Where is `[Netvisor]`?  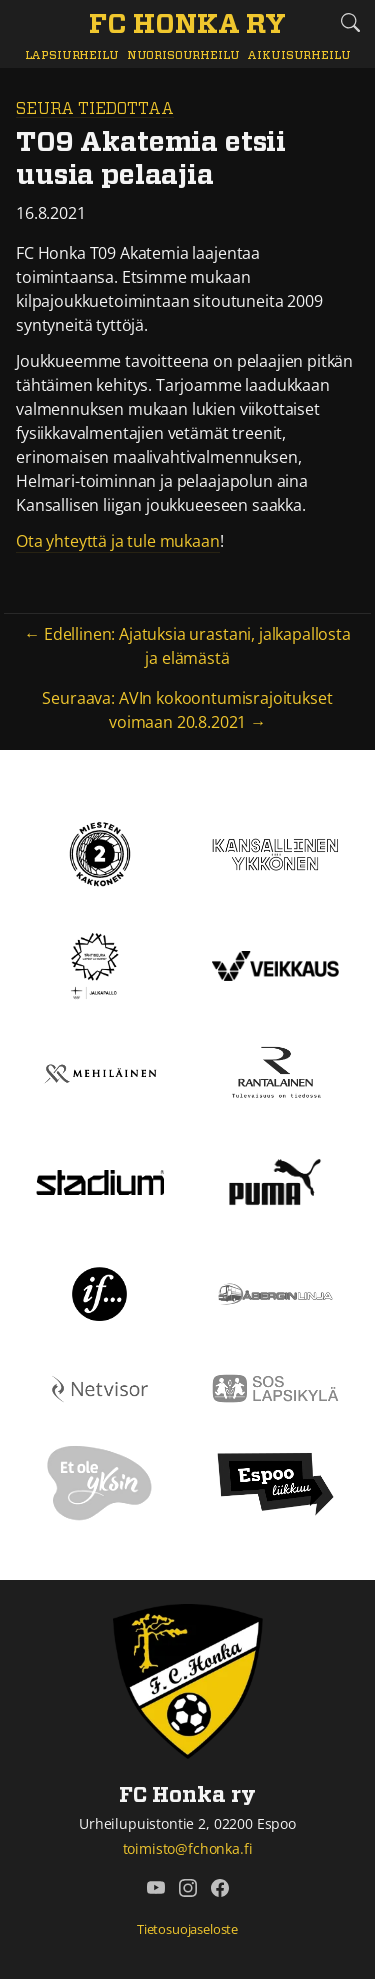
[Netvisor] is located at coordinates (100, 1387).